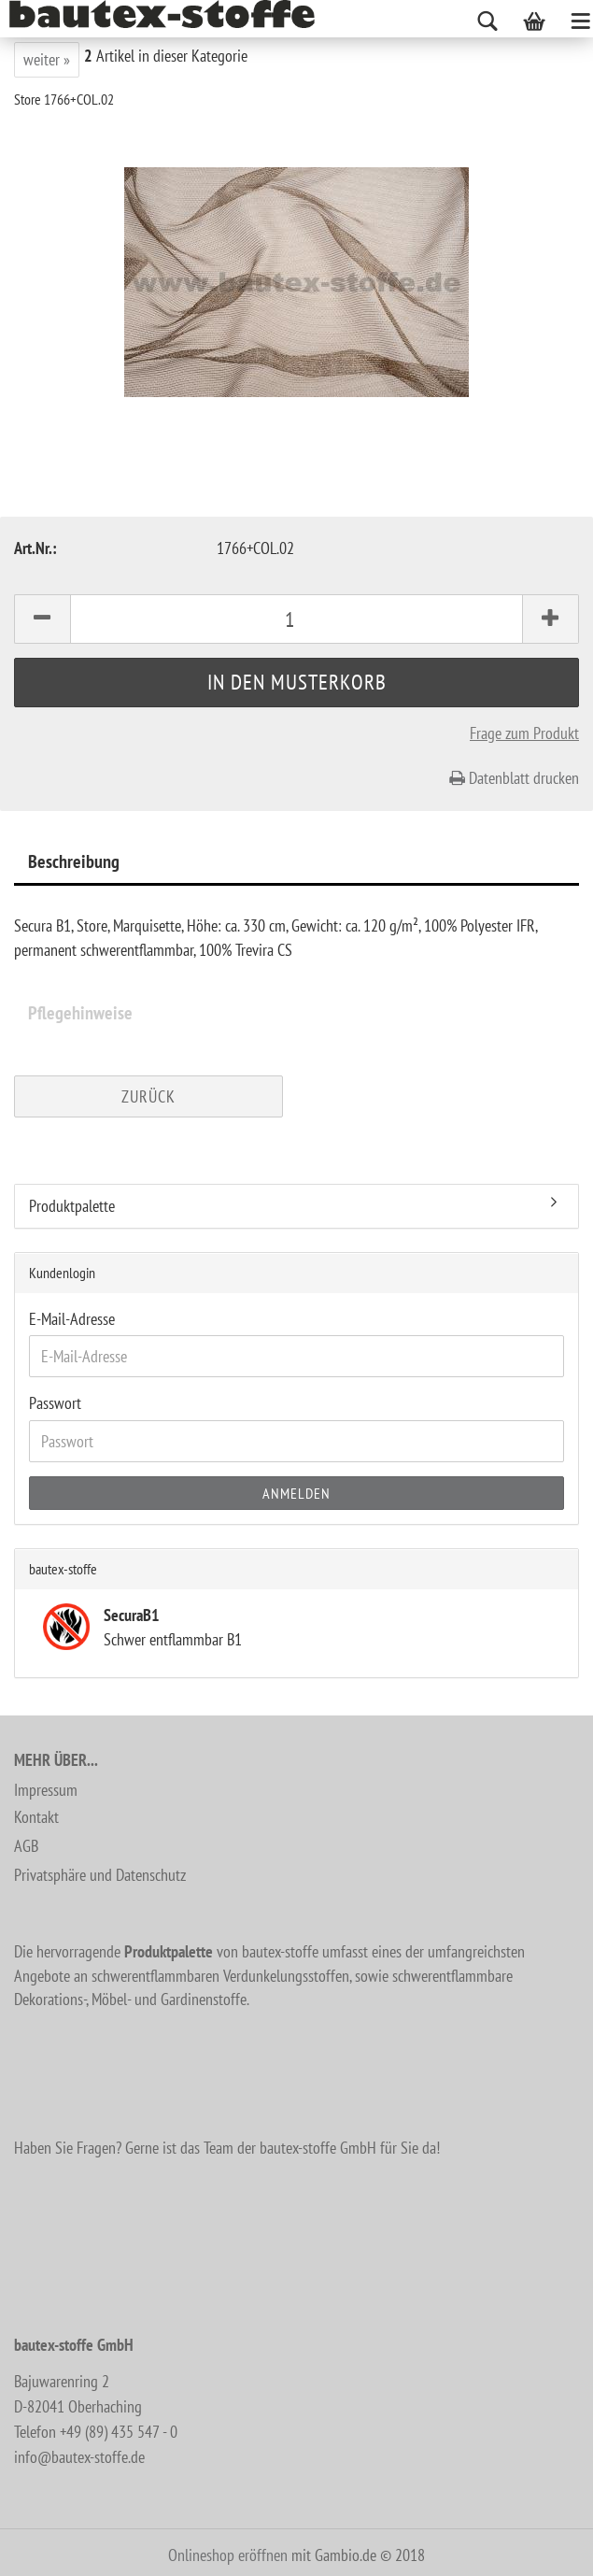 The image size is (593, 2576). Describe the element at coordinates (74, 861) in the screenshot. I see `Beschreibung` at that location.